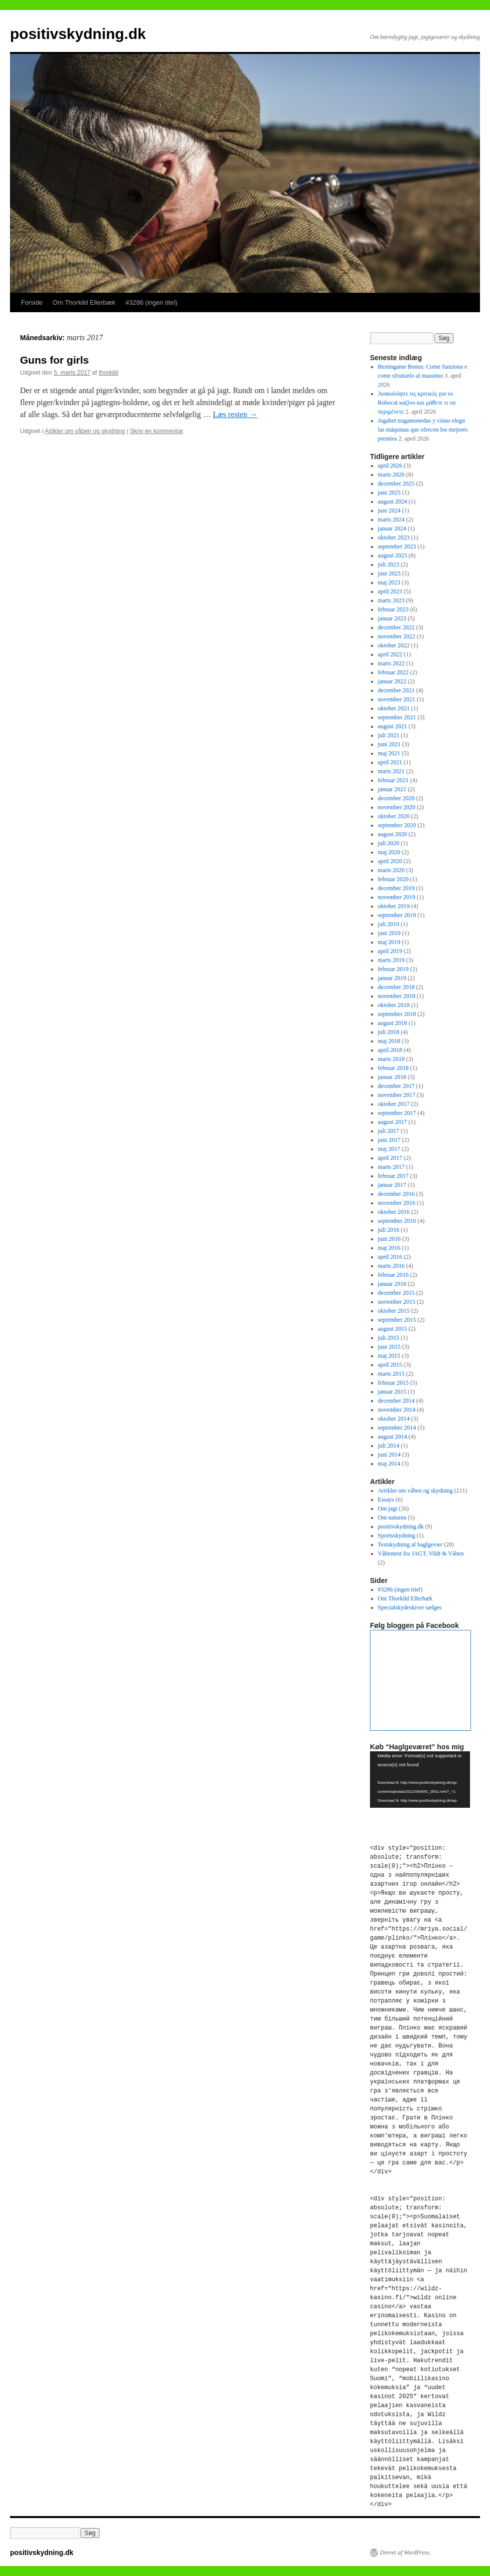 This screenshot has height=2576, width=490. I want to click on december 2019, so click(396, 888).